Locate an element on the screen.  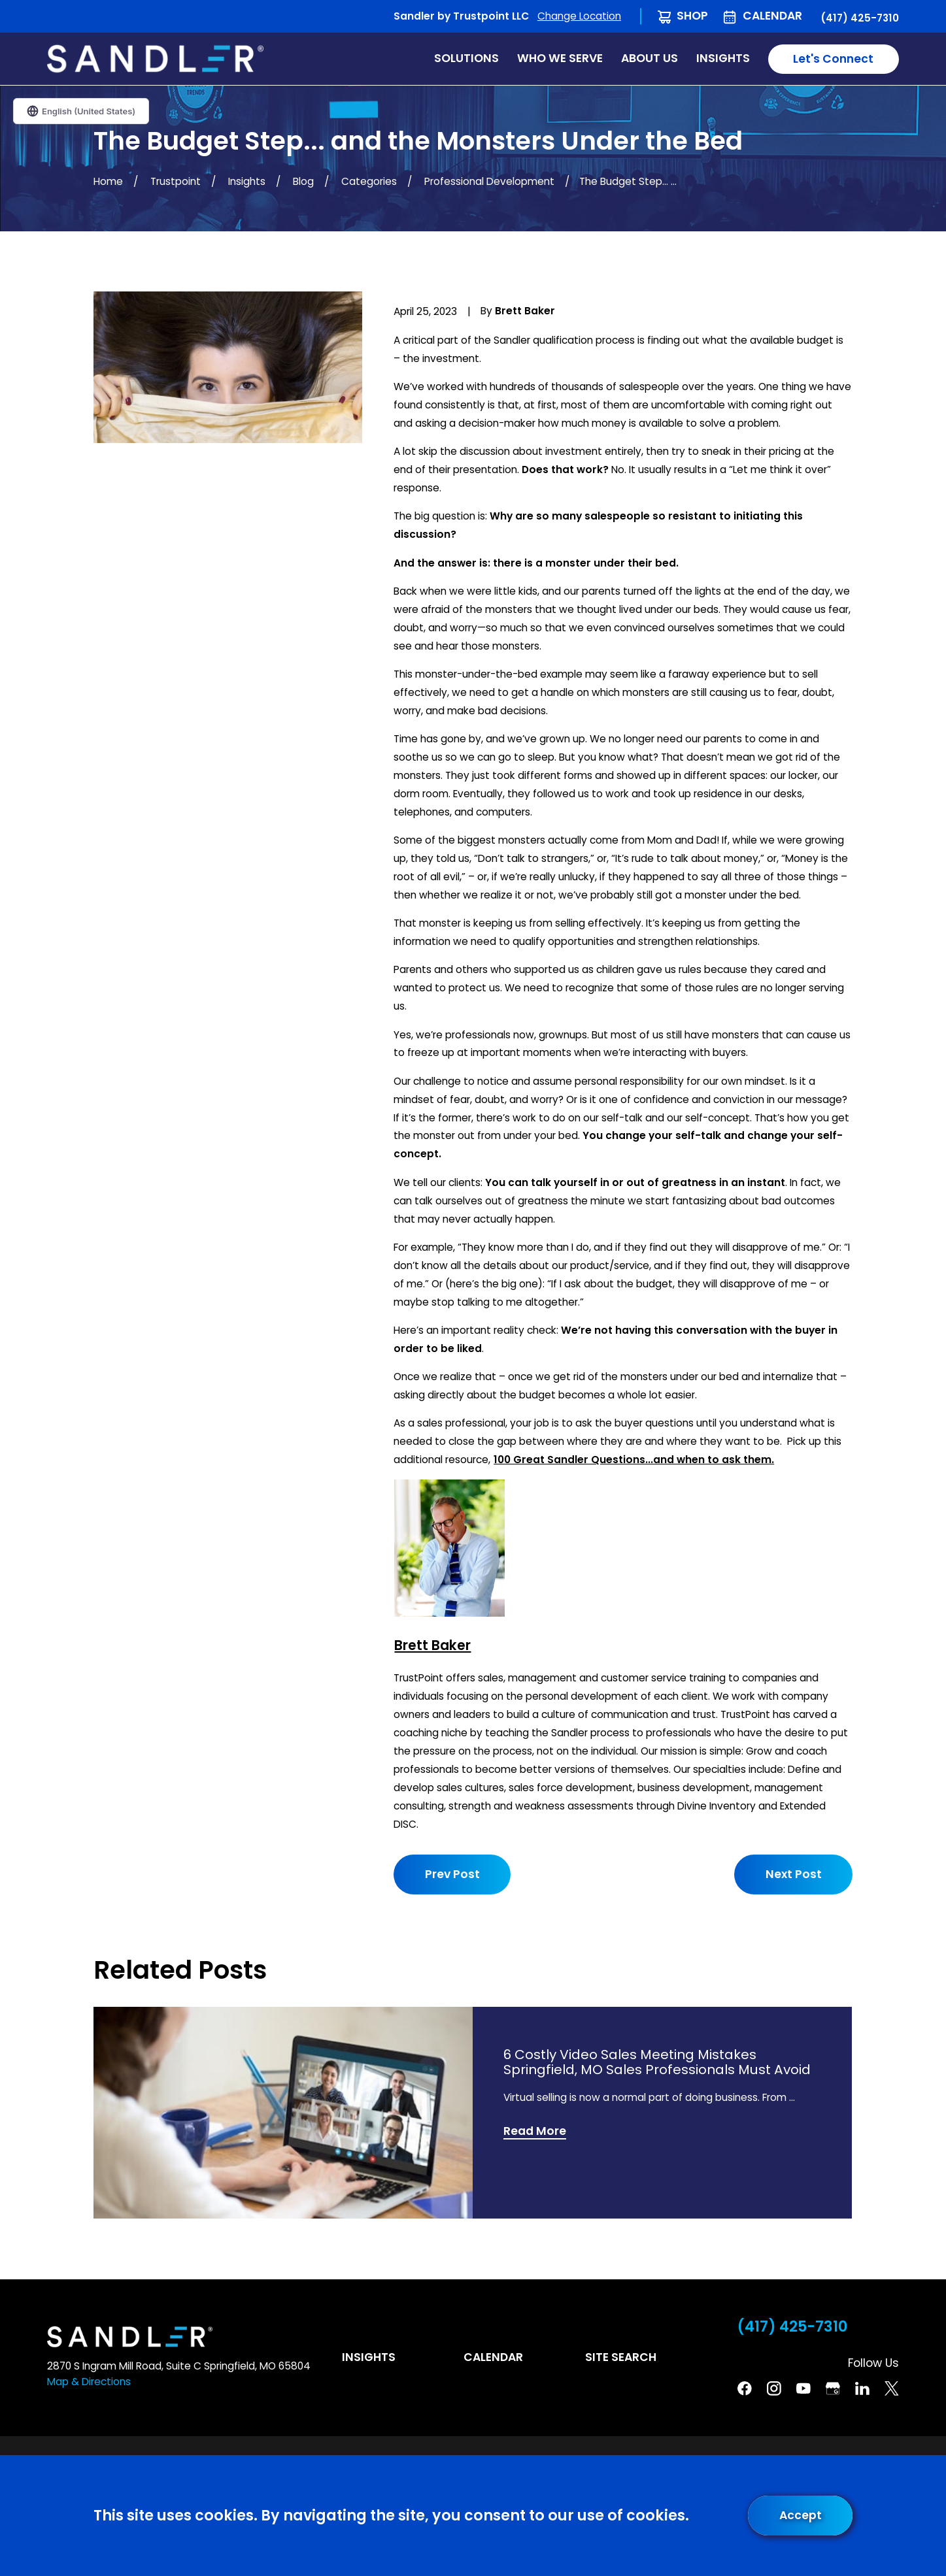
Site Search is located at coordinates (620, 2357).